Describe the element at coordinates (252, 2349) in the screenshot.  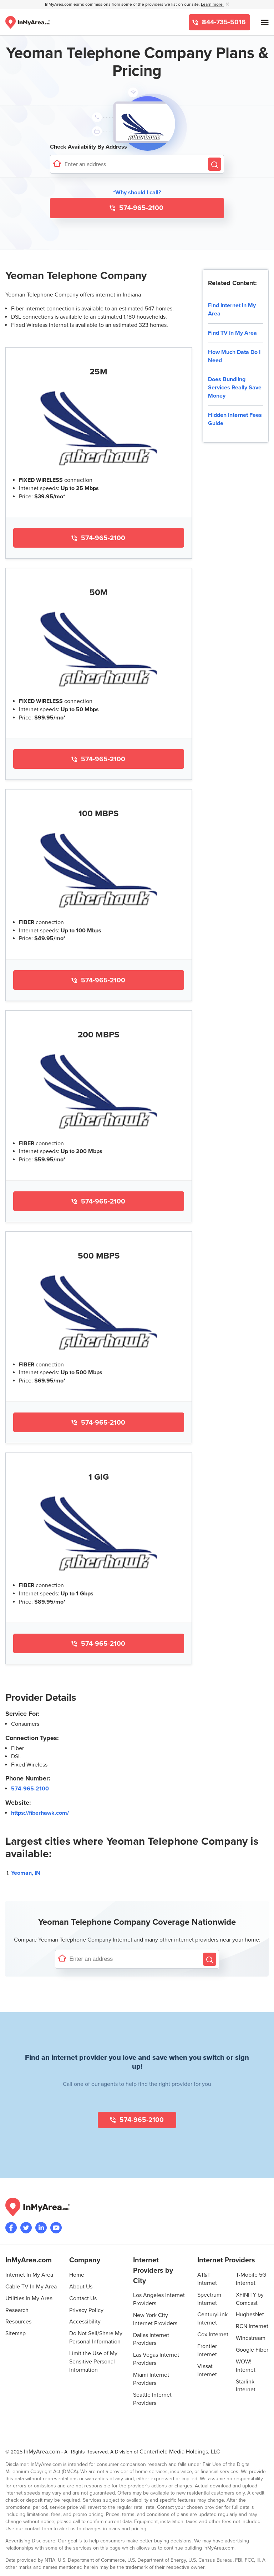
I see `Google Fiber` at that location.